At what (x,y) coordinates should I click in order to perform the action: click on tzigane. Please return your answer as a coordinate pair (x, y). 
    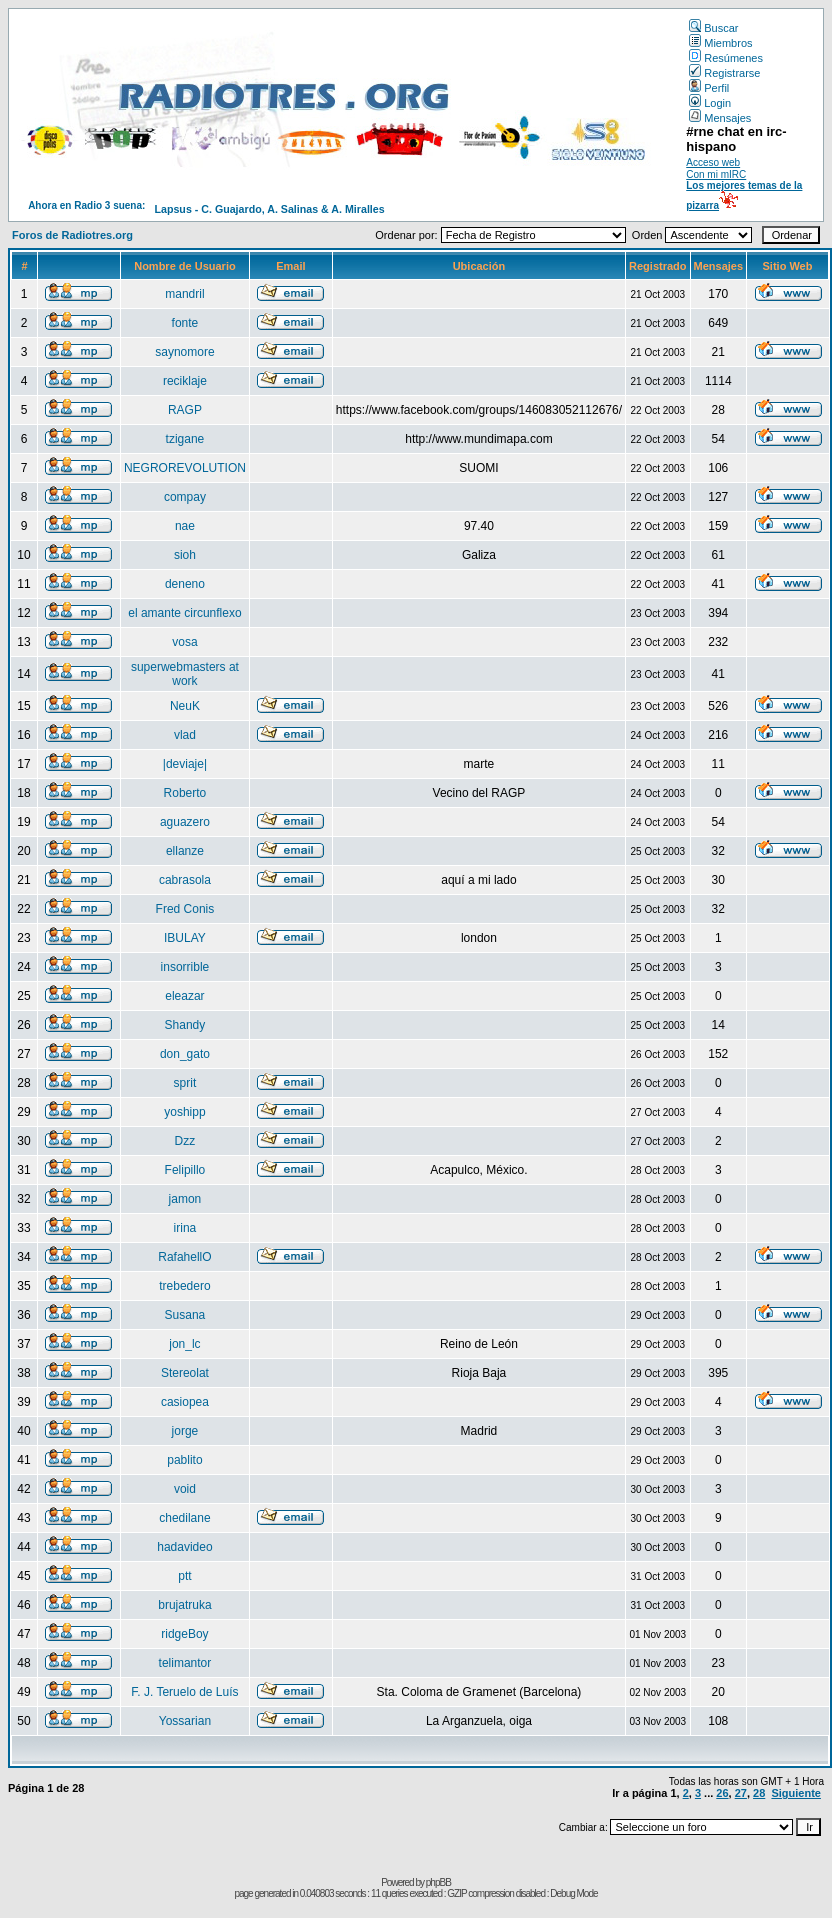
    Looking at the image, I should click on (185, 439).